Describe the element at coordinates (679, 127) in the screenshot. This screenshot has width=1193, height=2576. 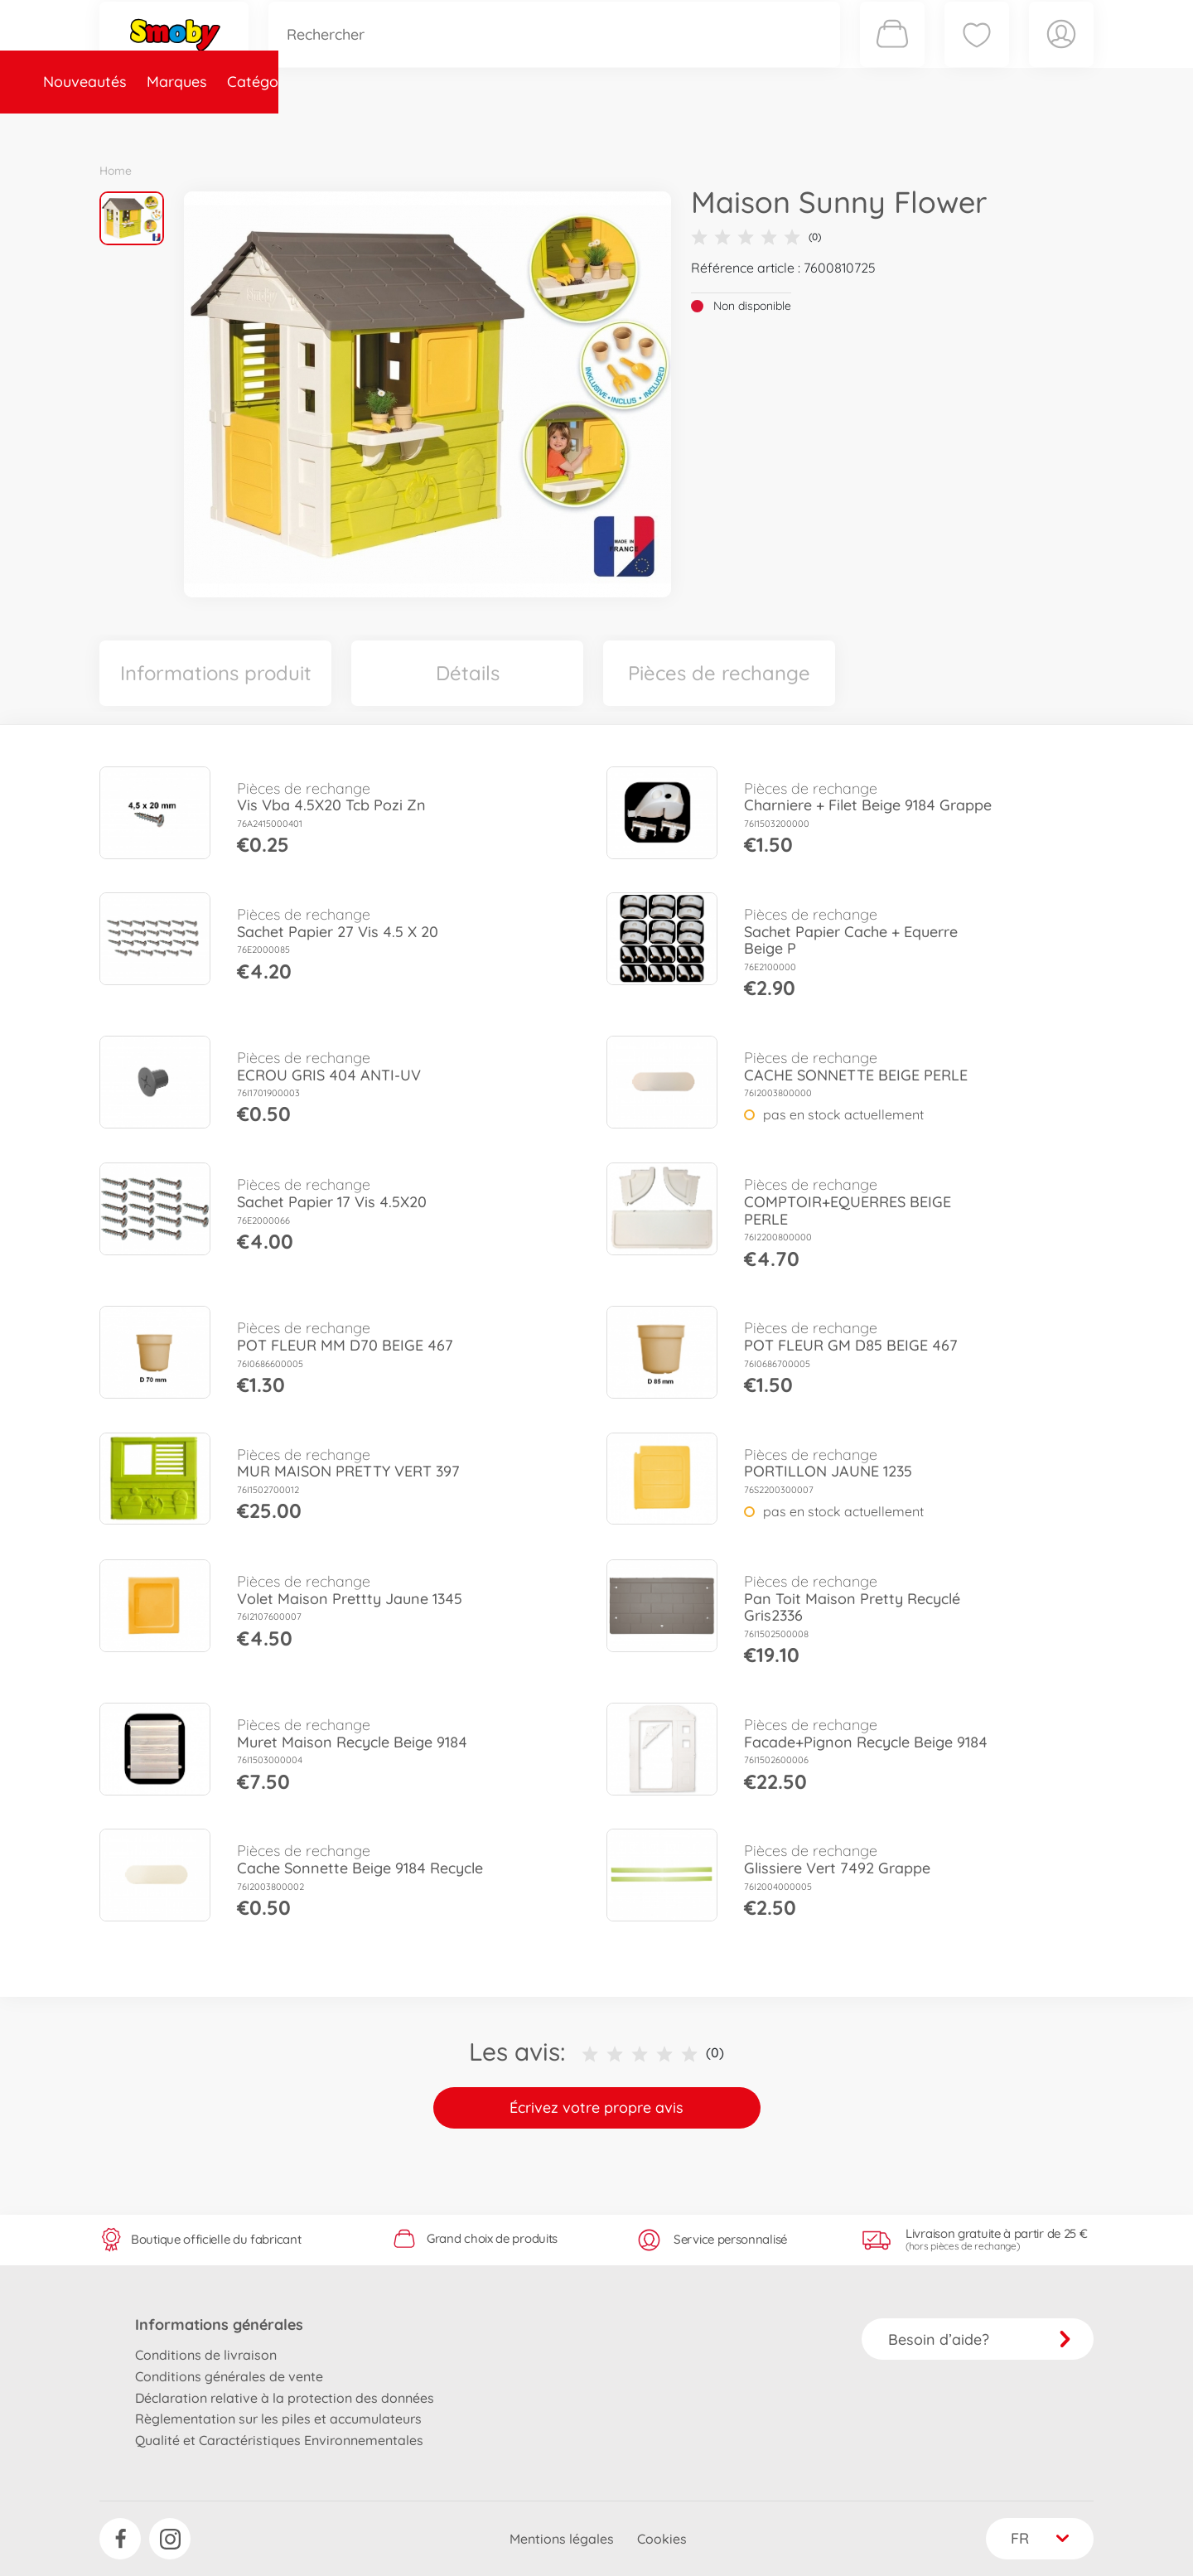
I see `Promotions et Jeux` at that location.